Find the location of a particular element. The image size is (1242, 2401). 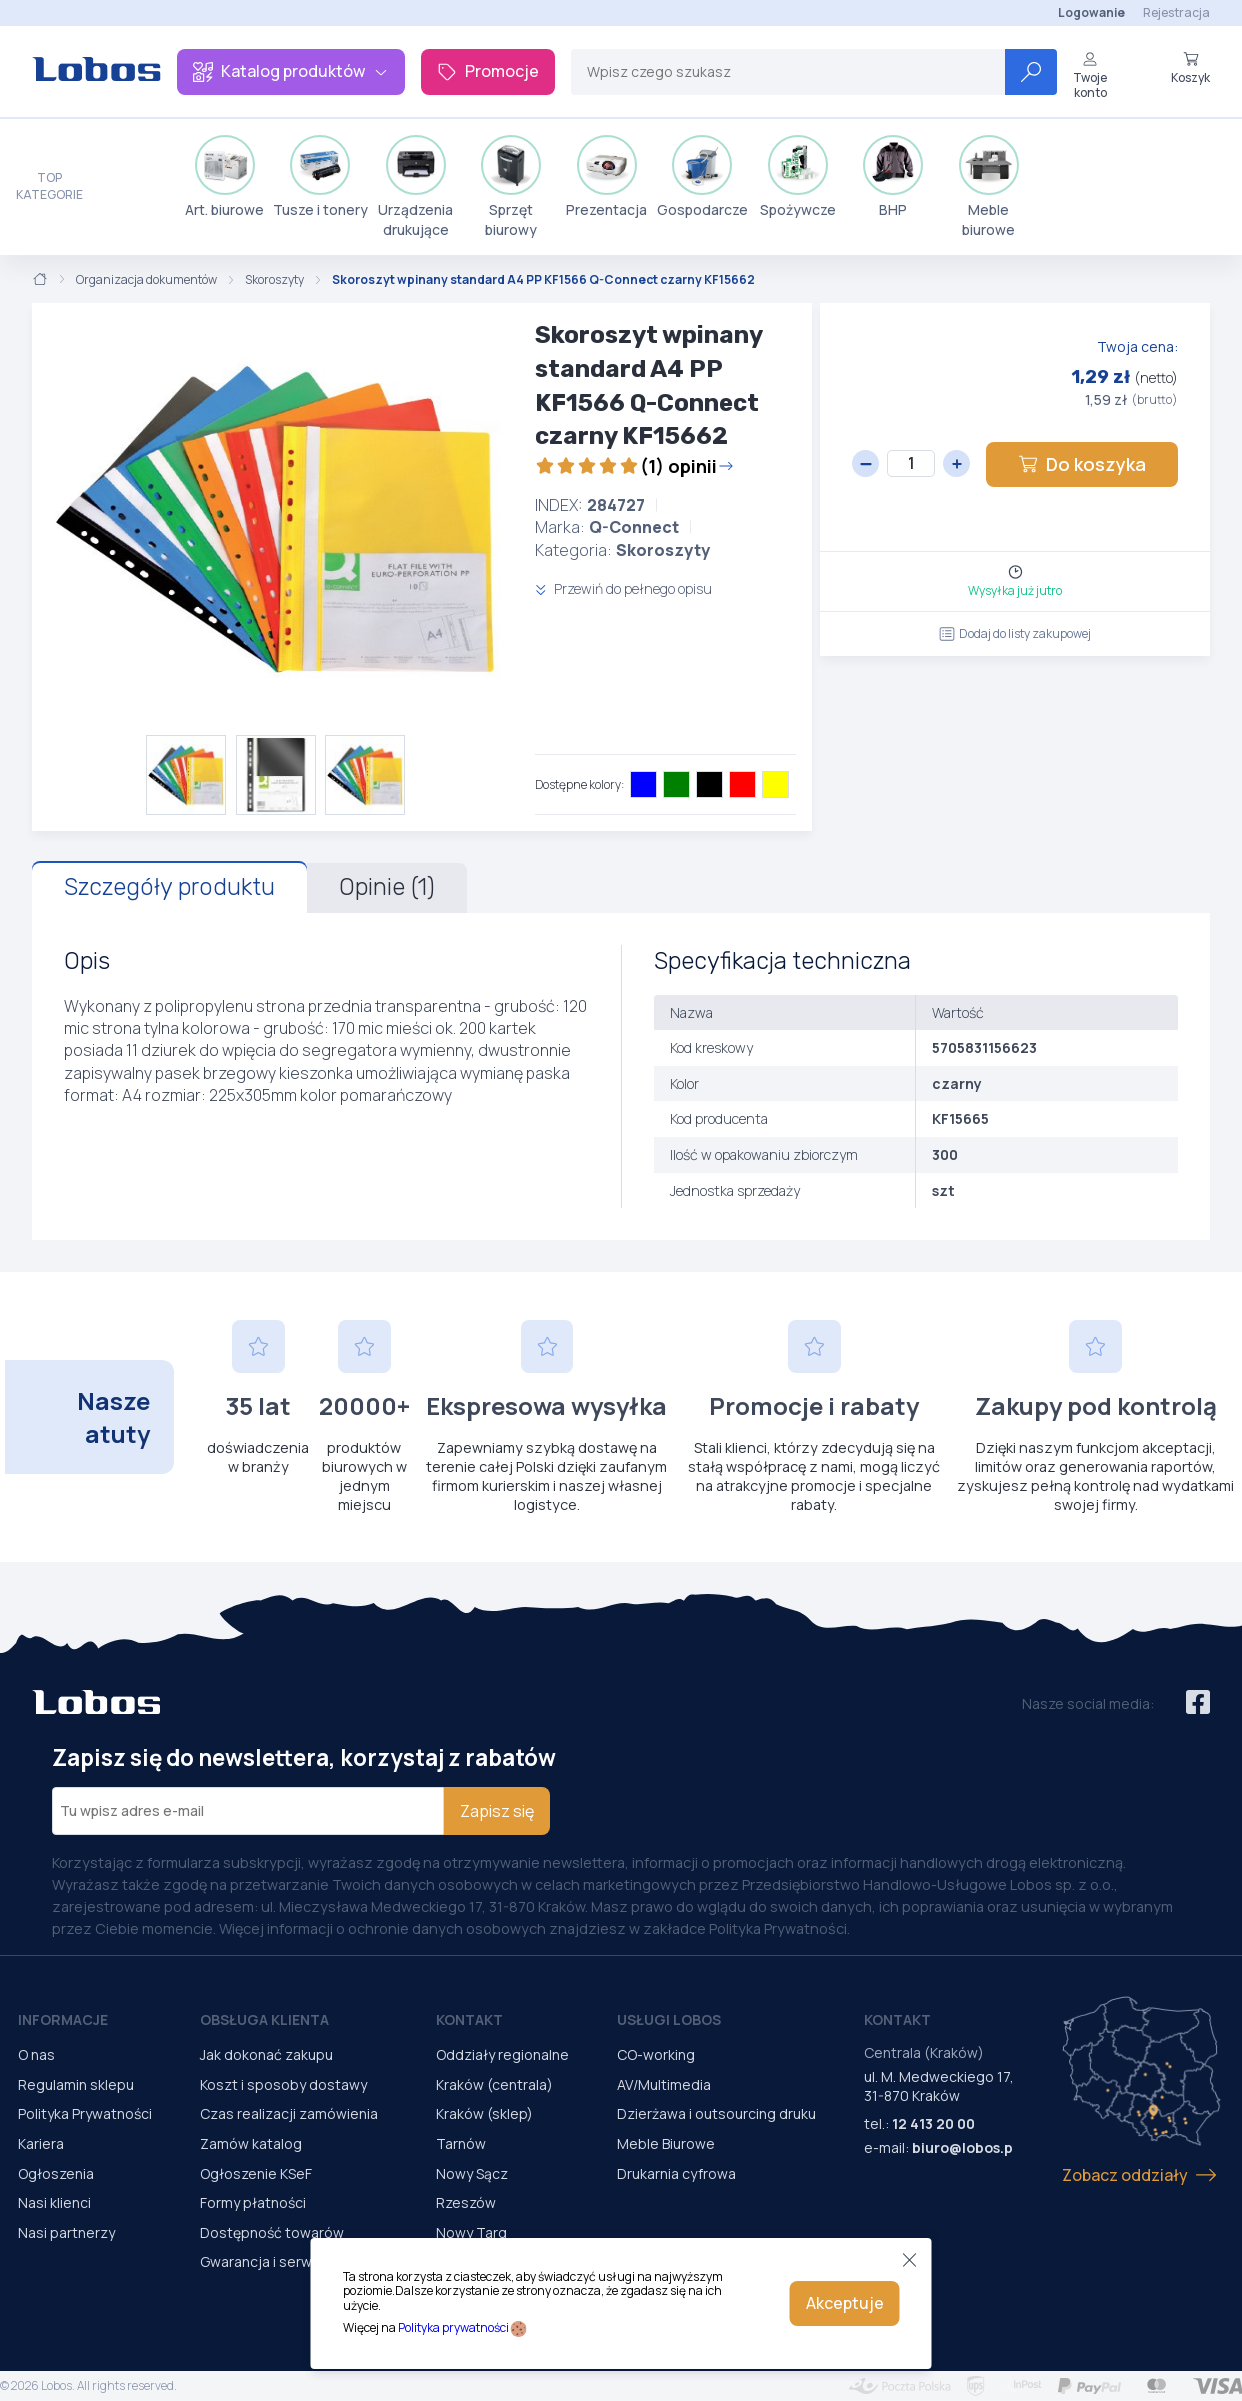

Logowanie is located at coordinates (1091, 12).